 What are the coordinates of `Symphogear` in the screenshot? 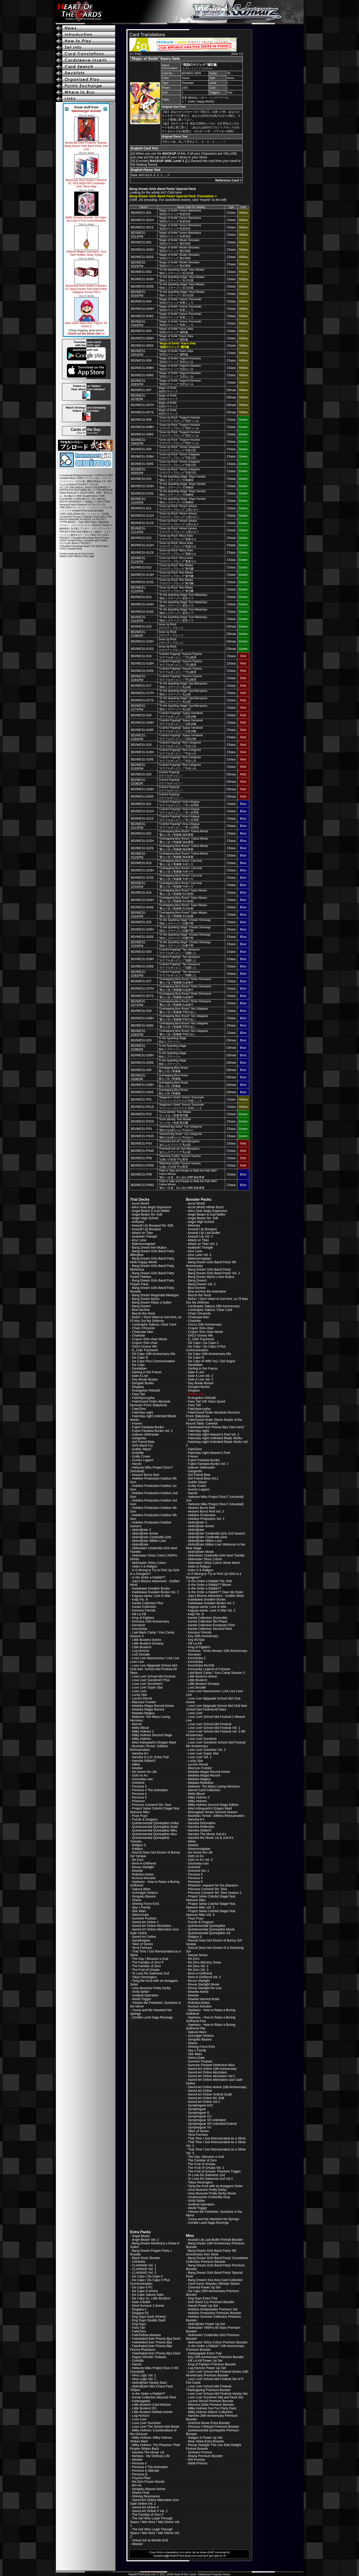 It's located at (141, 1940).